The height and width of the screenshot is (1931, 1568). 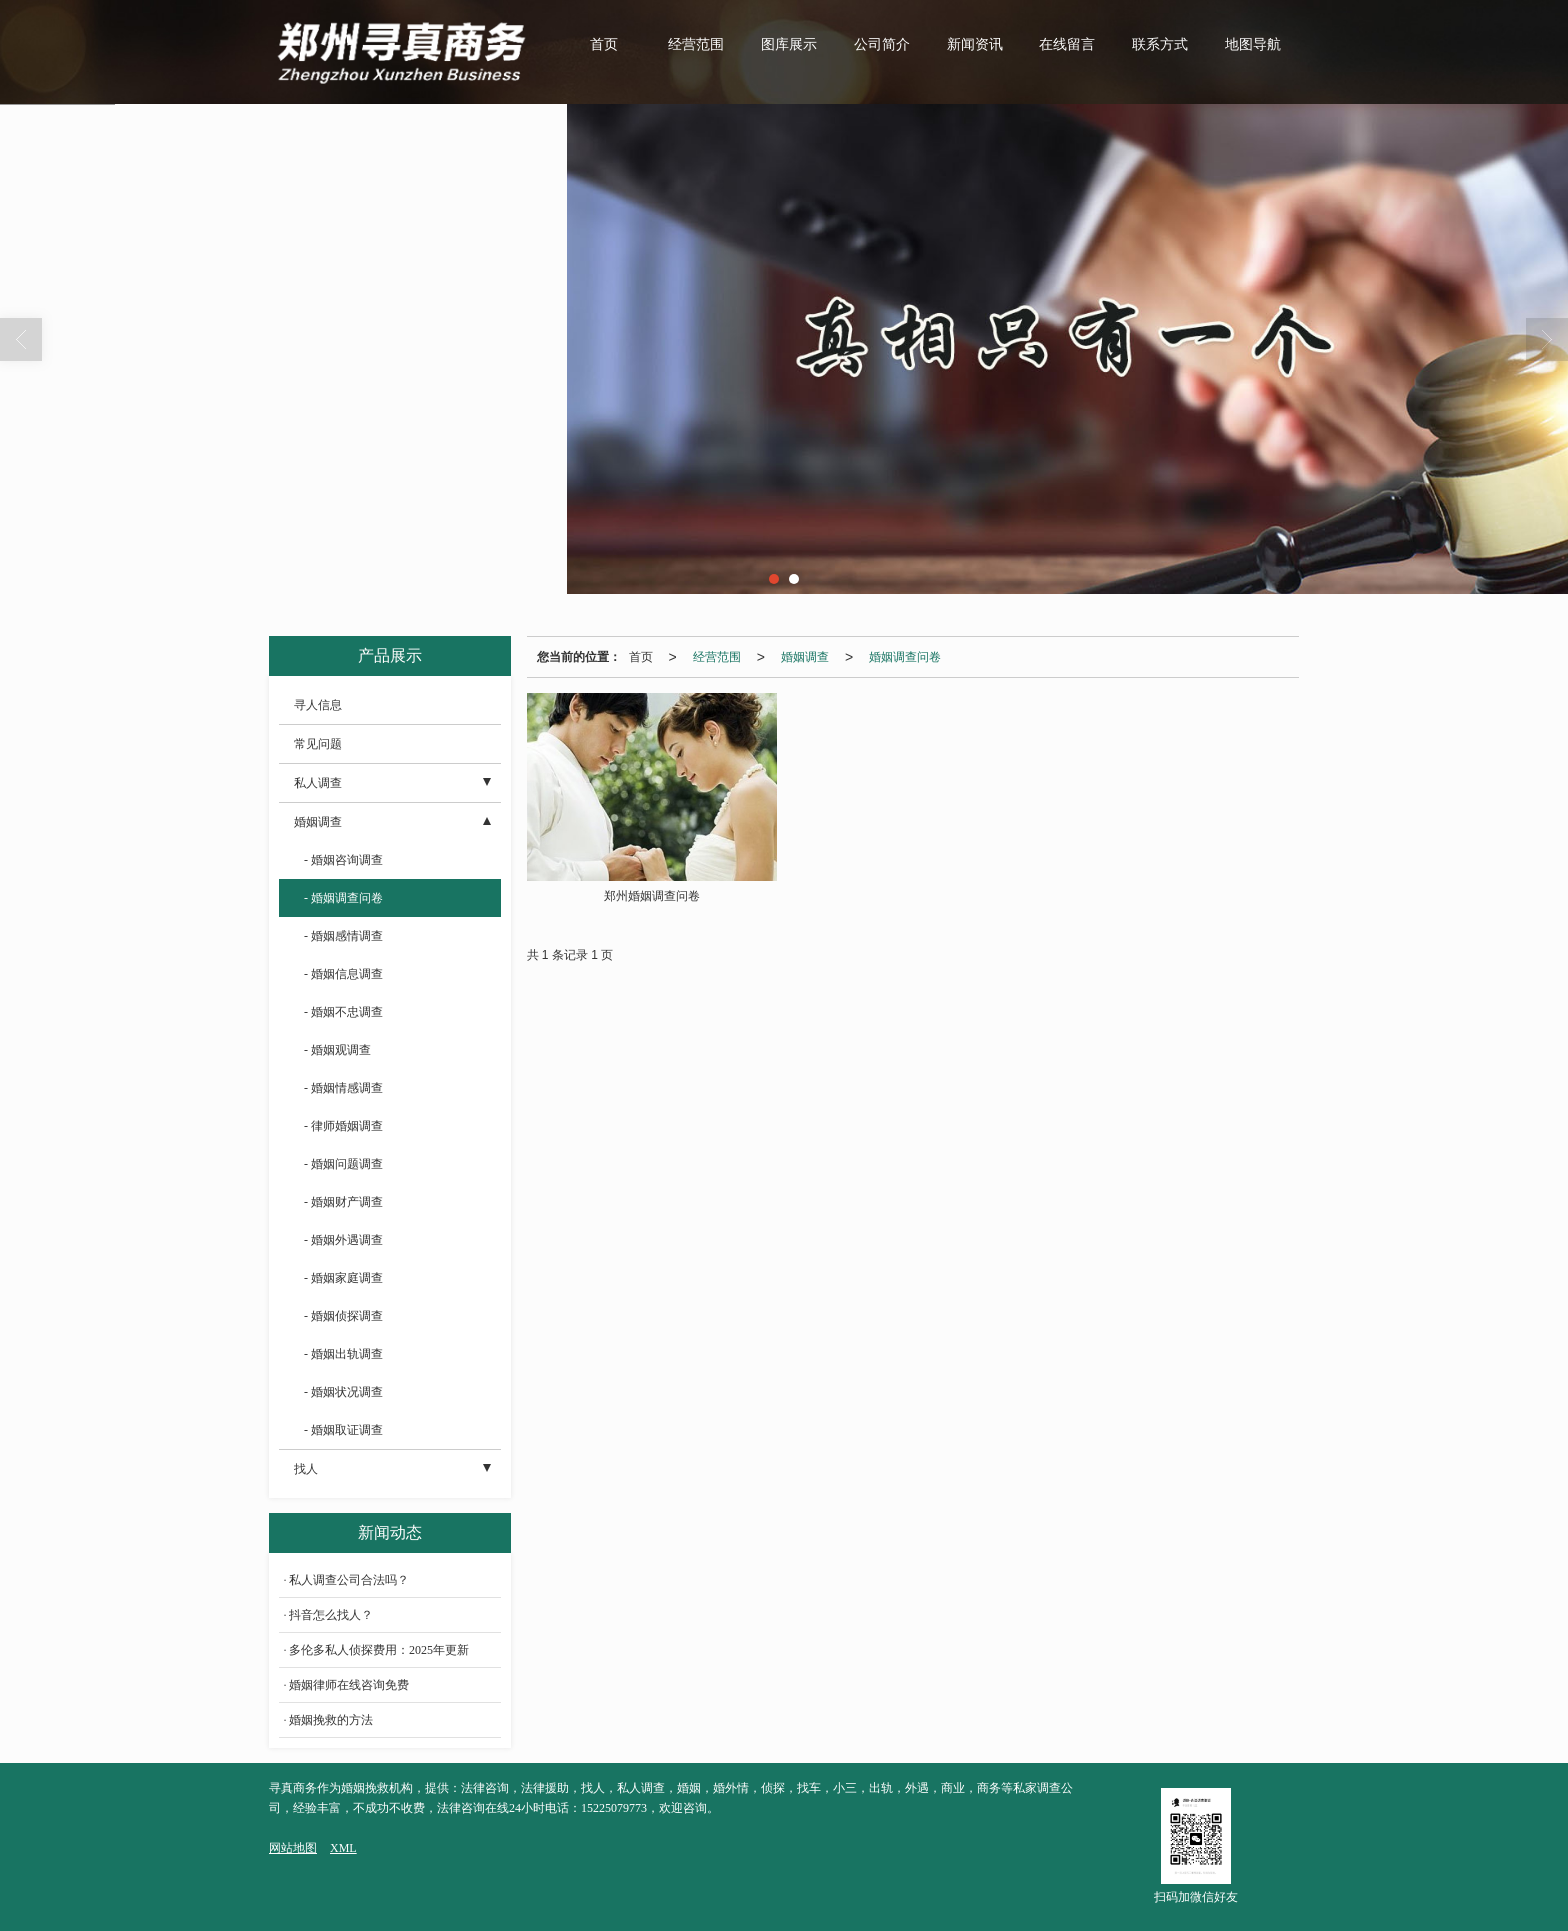 What do you see at coordinates (306, 1469) in the screenshot?
I see `找人` at bounding box center [306, 1469].